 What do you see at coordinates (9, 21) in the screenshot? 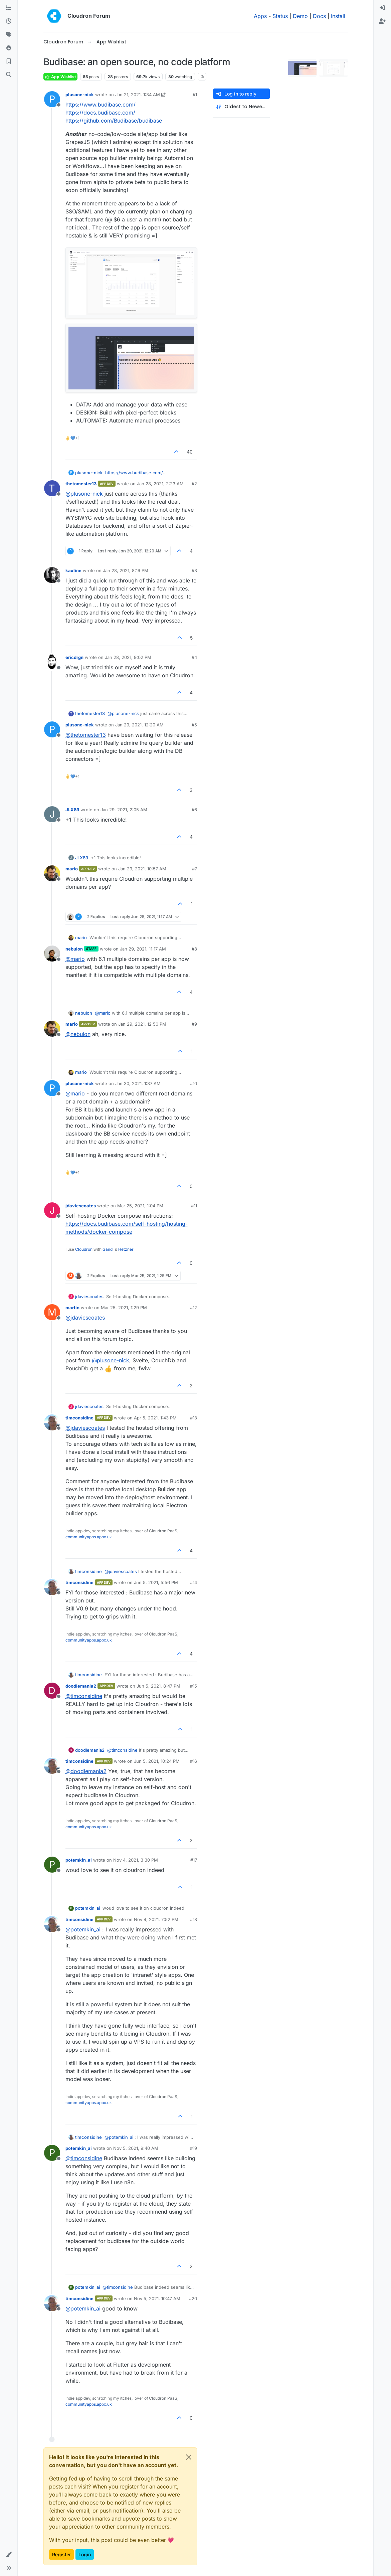
I see `[Recent]` at bounding box center [9, 21].